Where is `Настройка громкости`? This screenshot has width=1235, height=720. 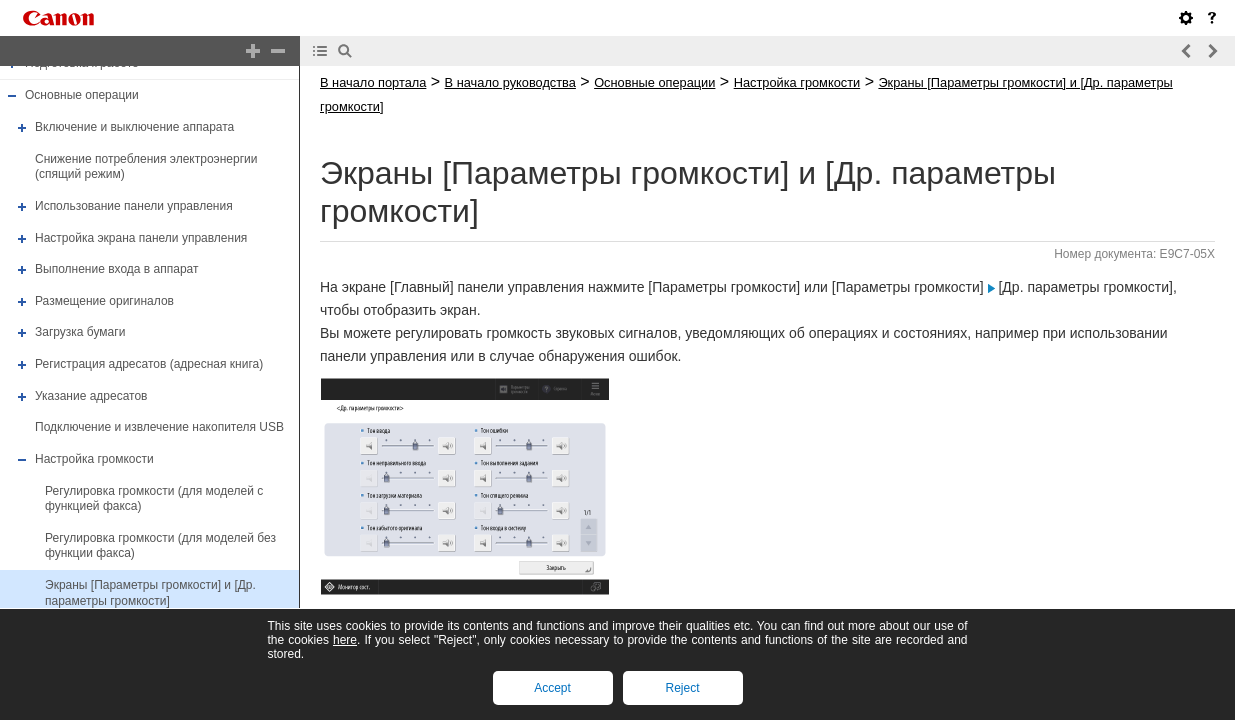 Настройка громкости is located at coordinates (94, 459).